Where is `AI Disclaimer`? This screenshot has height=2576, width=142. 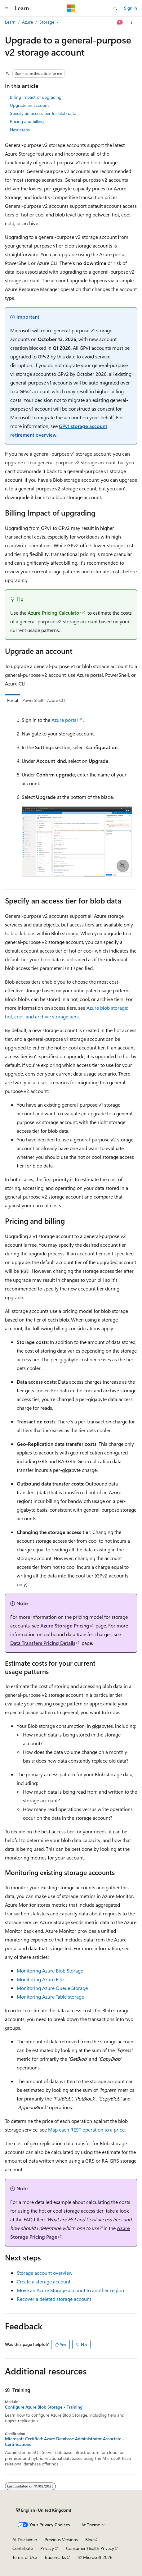 AI Disclaimer is located at coordinates (24, 2539).